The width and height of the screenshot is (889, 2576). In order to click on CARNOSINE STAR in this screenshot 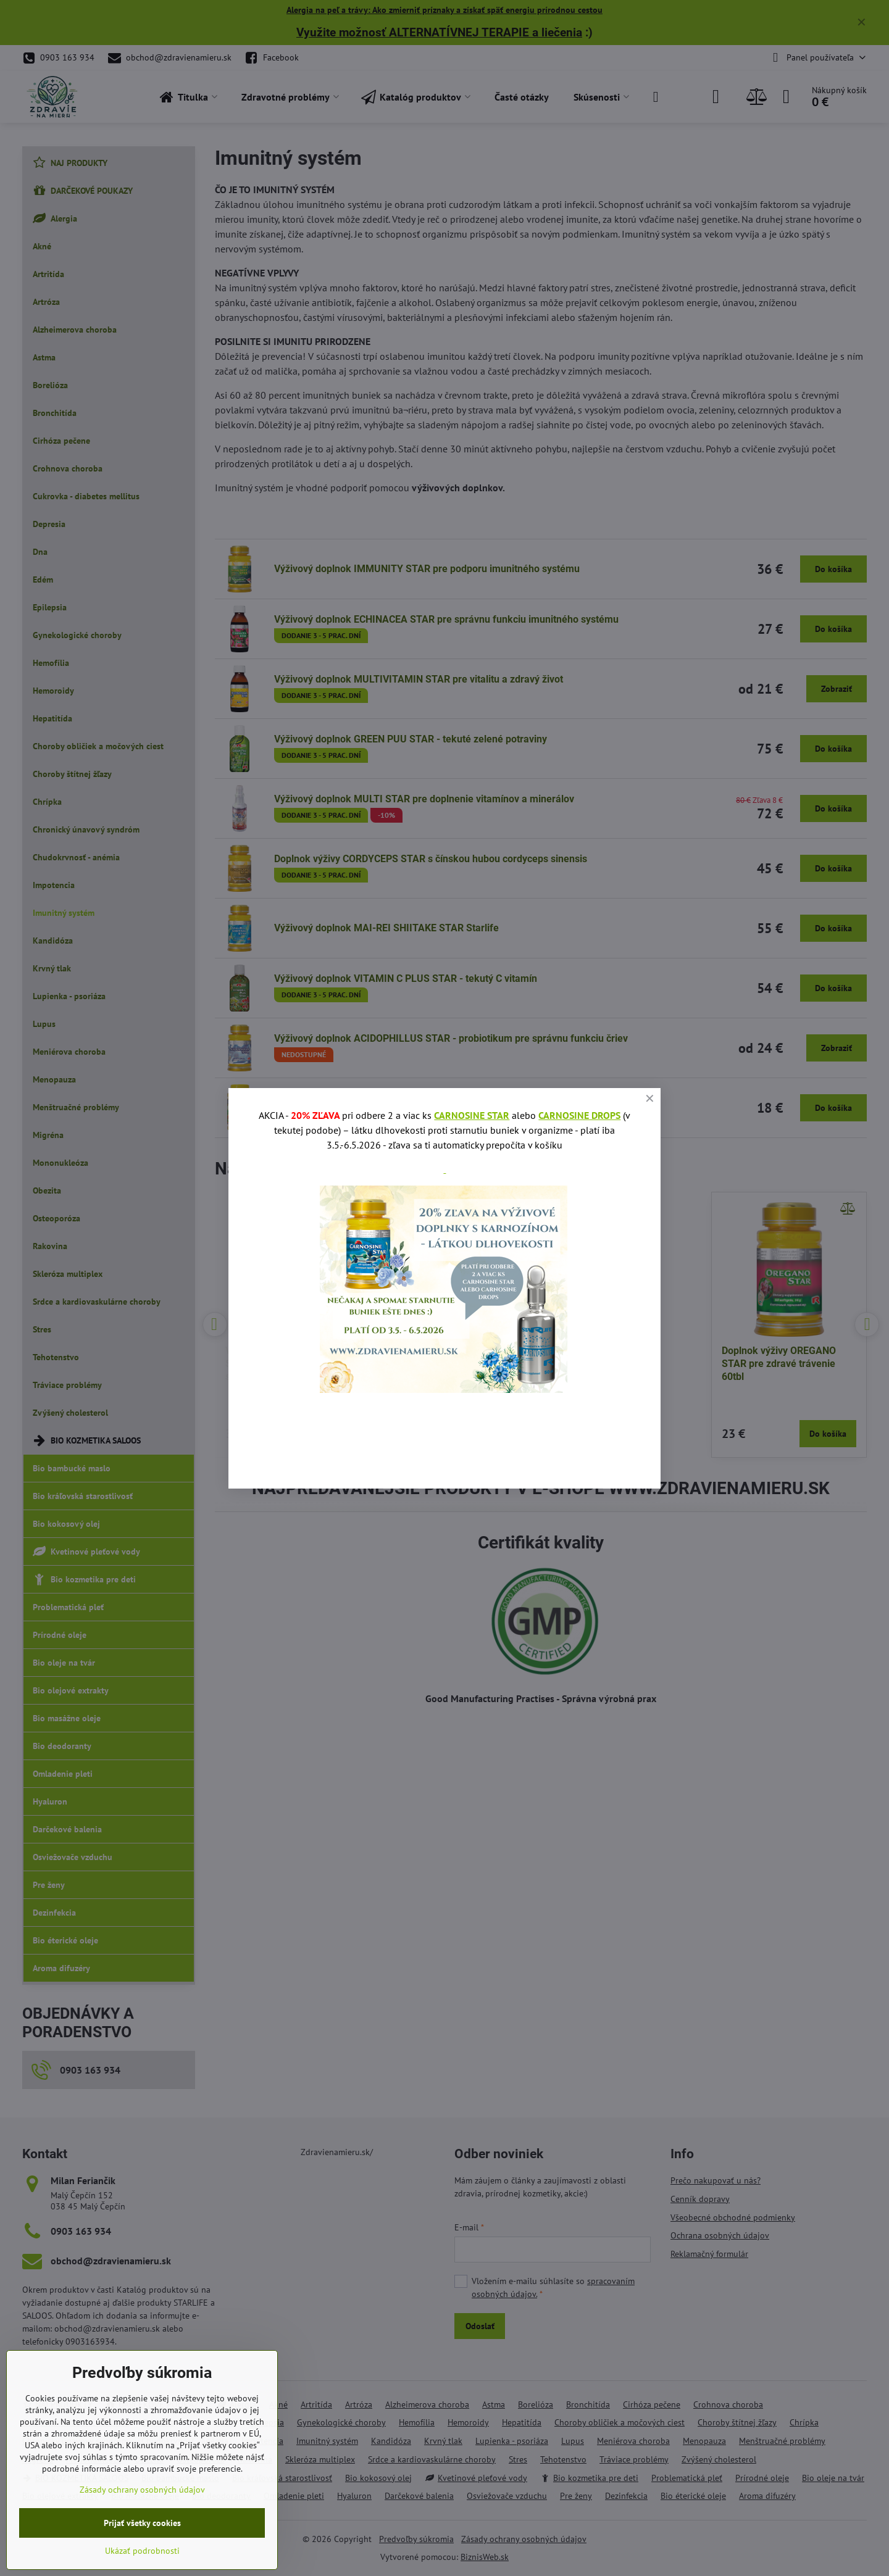, I will do `click(471, 1115)`.